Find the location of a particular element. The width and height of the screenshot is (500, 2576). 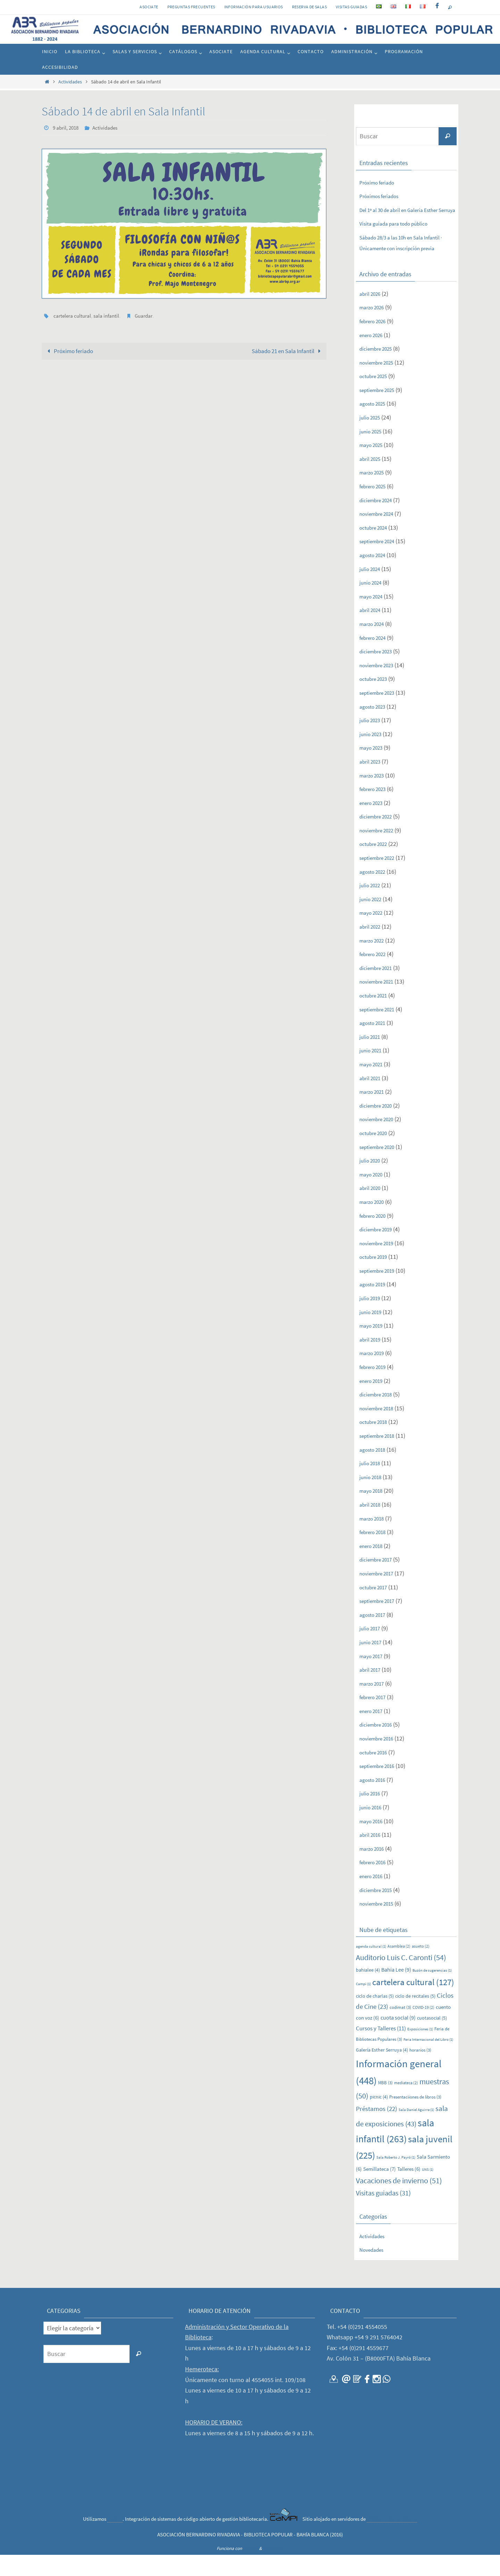

octubre 2019 is located at coordinates (376, 1278).